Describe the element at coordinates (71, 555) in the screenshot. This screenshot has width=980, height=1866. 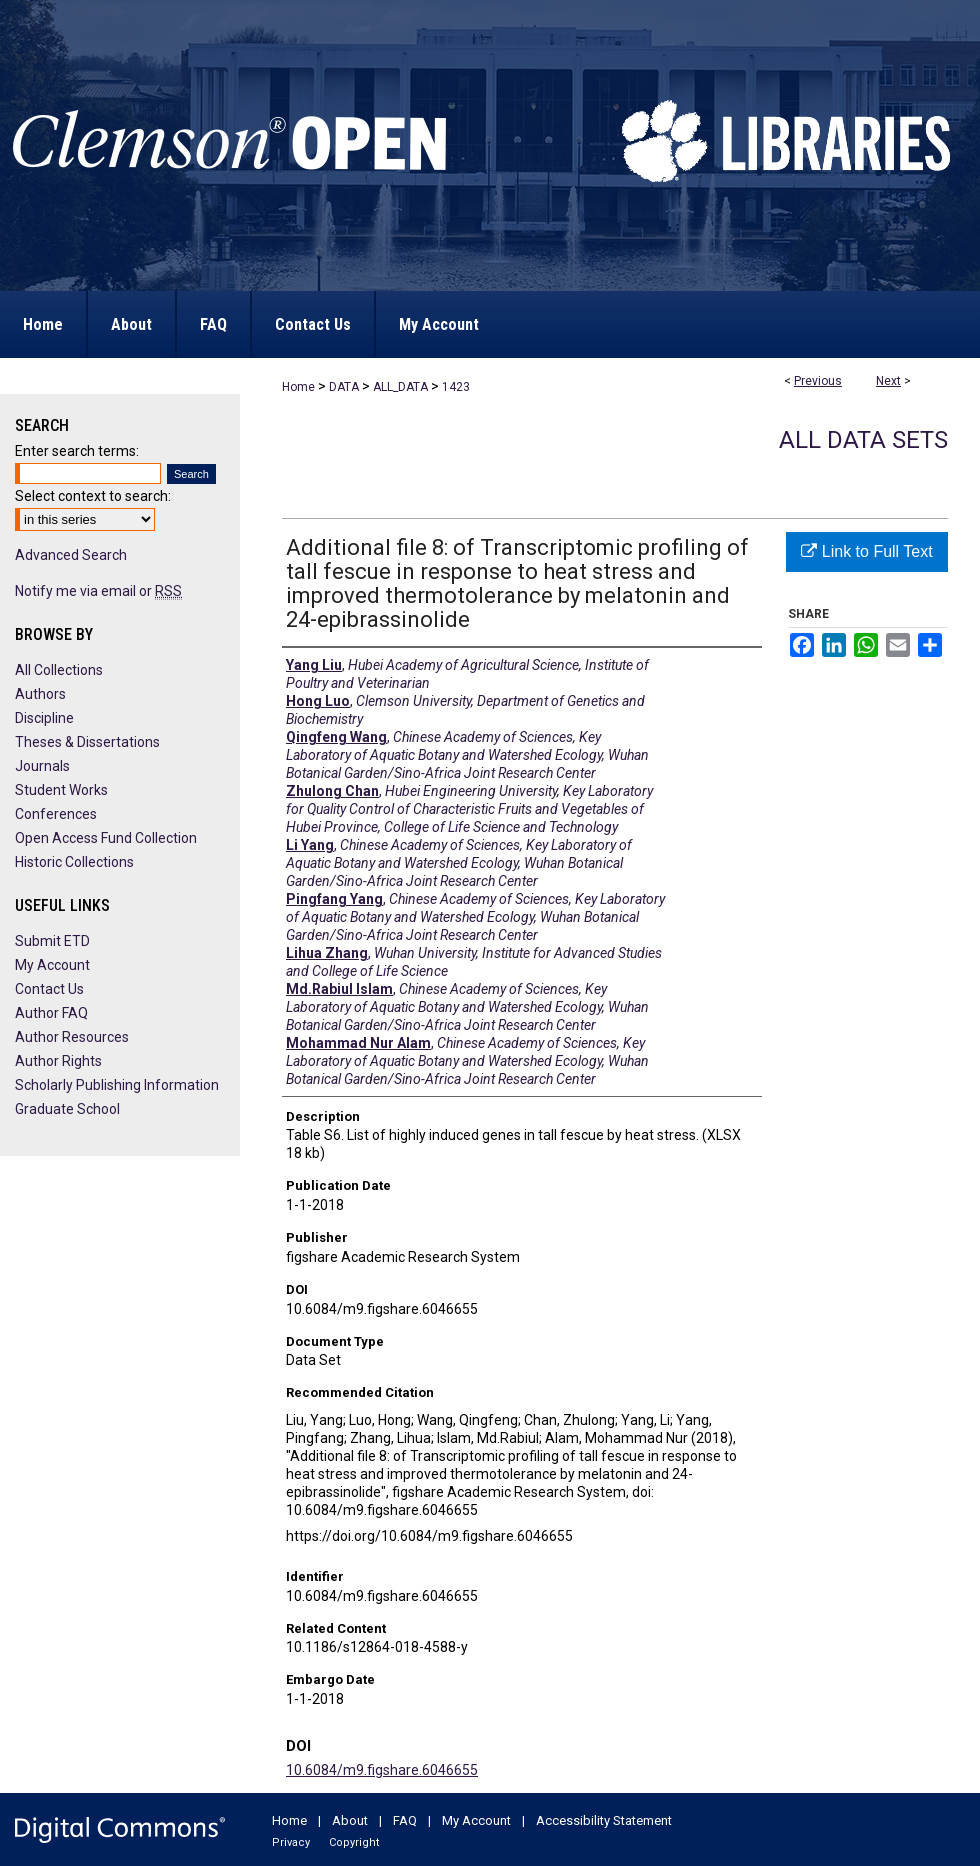
I see `Advanced Search` at that location.